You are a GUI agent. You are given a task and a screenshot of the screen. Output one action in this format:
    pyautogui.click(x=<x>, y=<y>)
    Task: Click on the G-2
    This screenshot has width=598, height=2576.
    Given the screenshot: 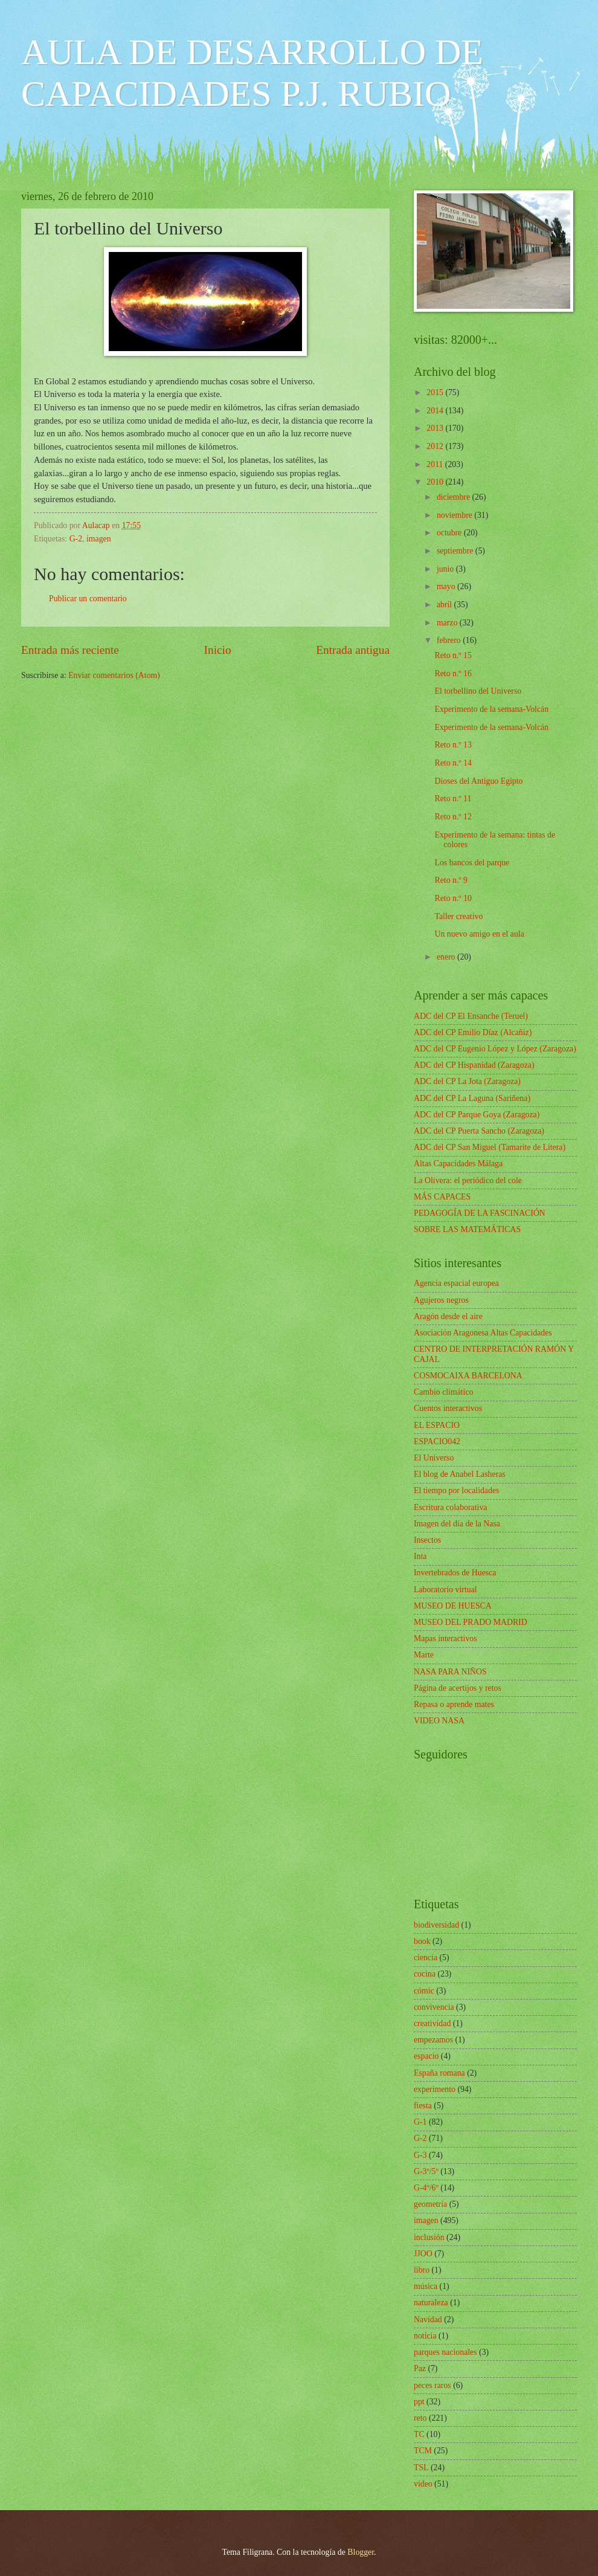 What is the action you would take?
    pyautogui.click(x=75, y=538)
    